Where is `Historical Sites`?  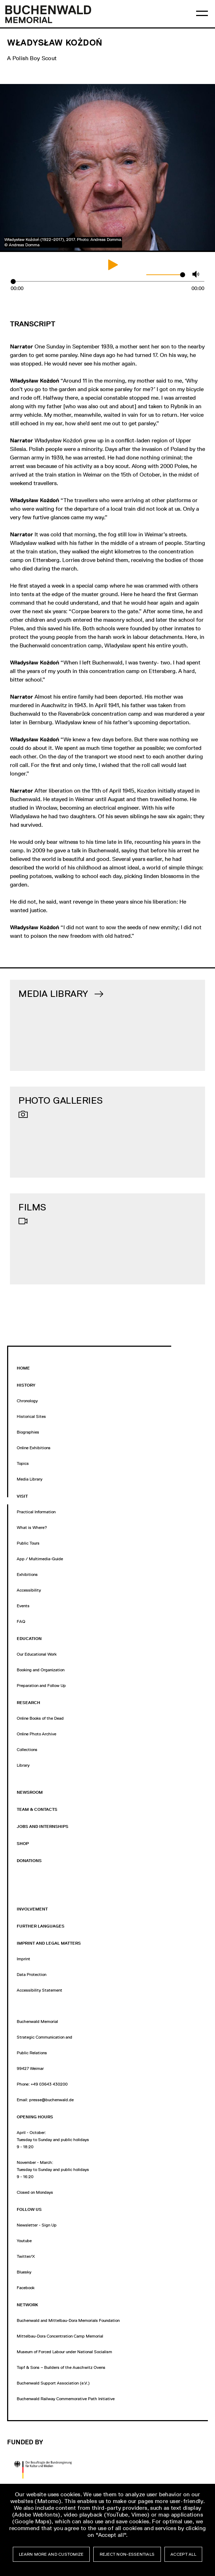
Historical Sites is located at coordinates (31, 1416).